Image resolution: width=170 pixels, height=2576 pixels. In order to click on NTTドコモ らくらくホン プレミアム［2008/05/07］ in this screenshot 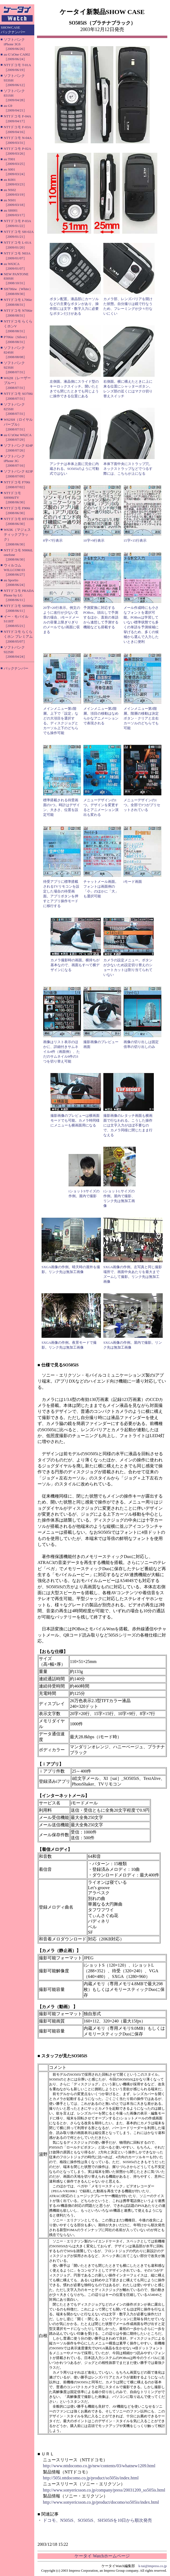, I will do `click(18, 636)`.